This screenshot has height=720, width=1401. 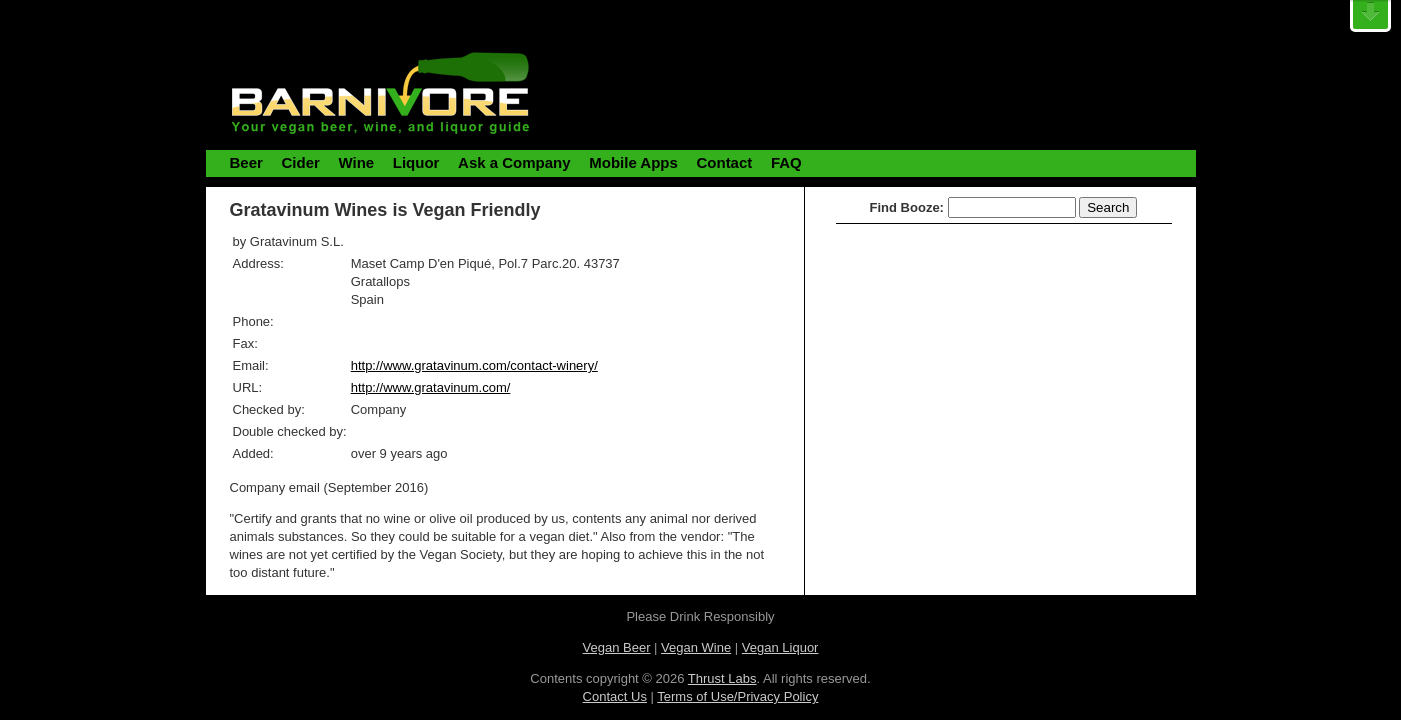 I want to click on Mobile Apps, so click(x=633, y=162).